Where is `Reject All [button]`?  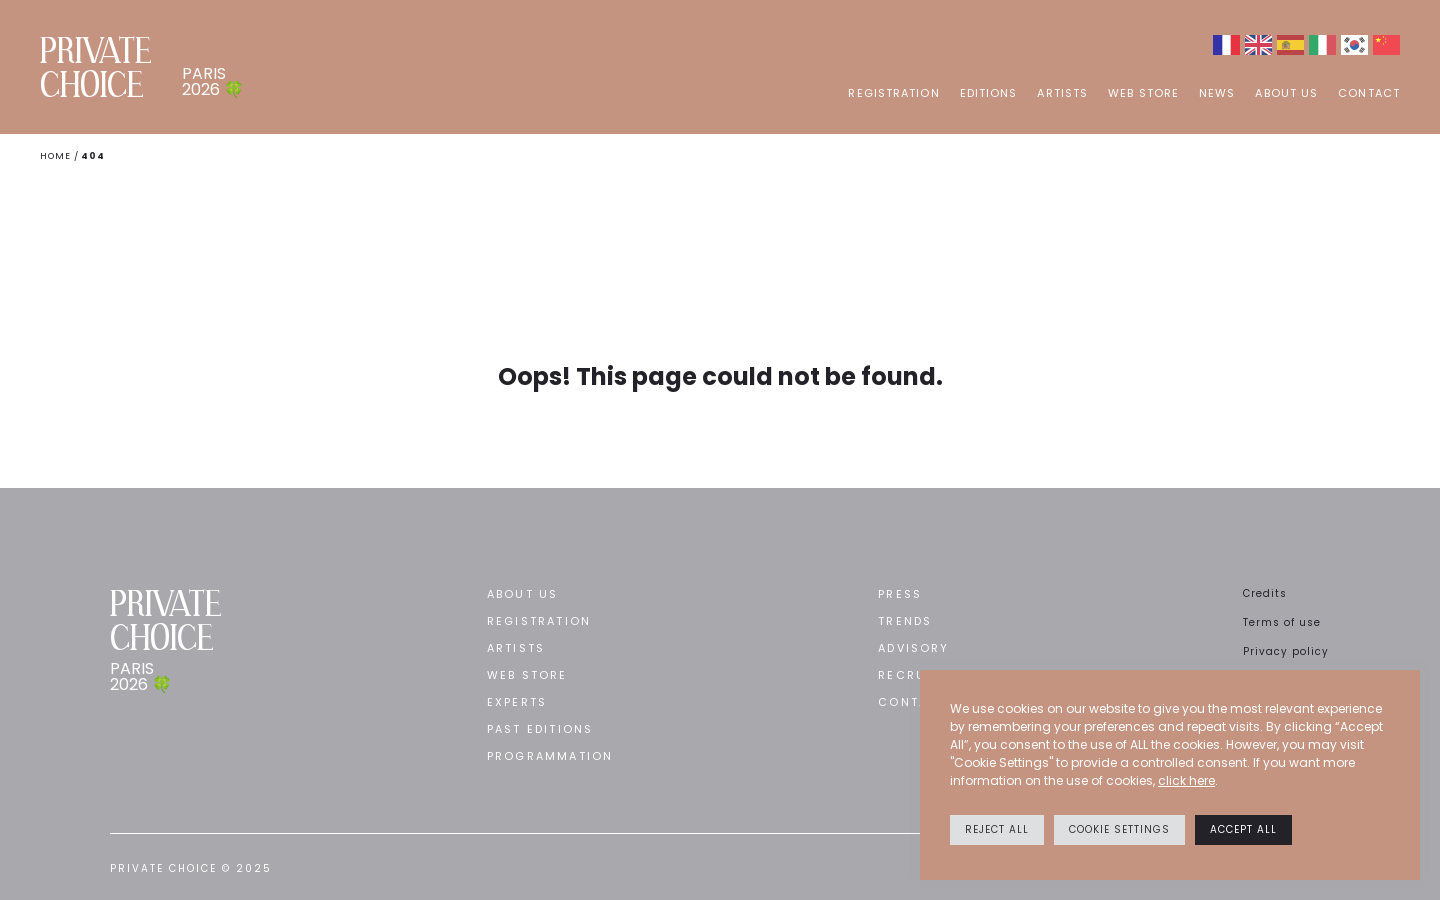 Reject All [button] is located at coordinates (997, 829).